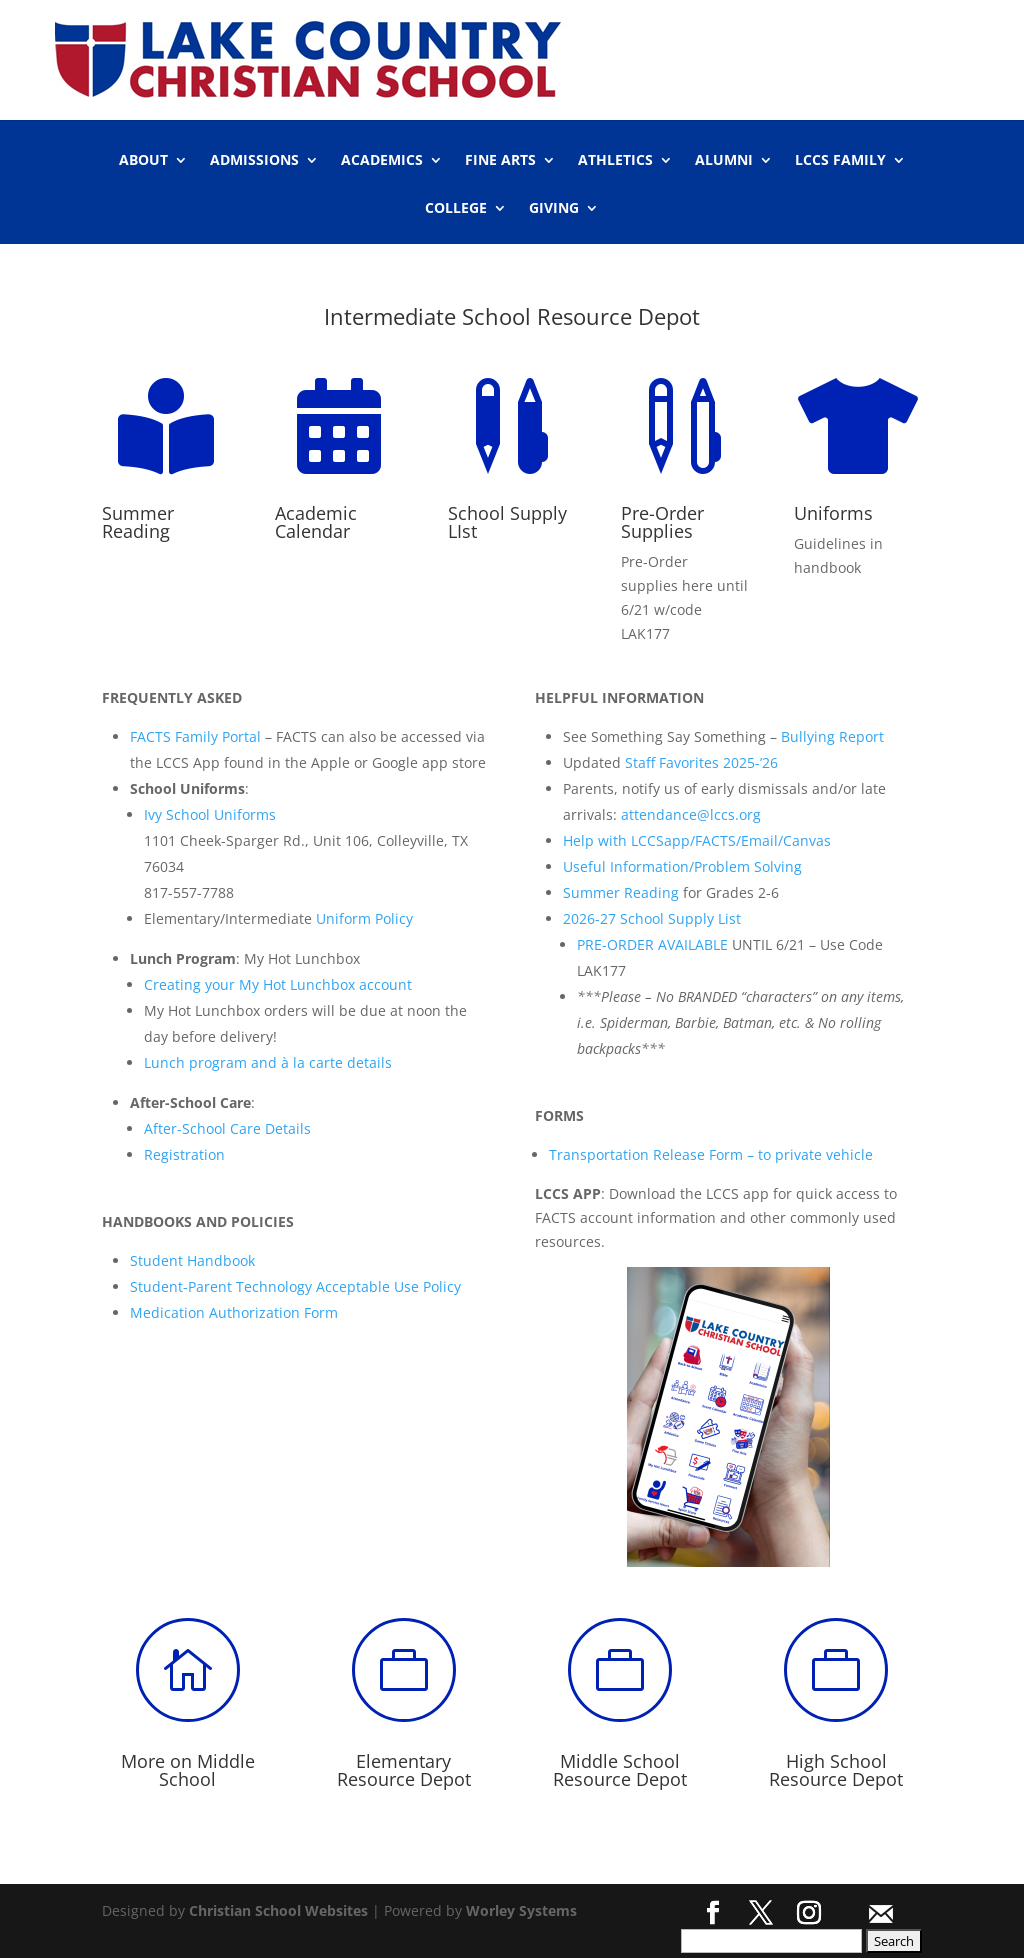  What do you see at coordinates (382, 161) in the screenshot?
I see `ACADEMICS` at bounding box center [382, 161].